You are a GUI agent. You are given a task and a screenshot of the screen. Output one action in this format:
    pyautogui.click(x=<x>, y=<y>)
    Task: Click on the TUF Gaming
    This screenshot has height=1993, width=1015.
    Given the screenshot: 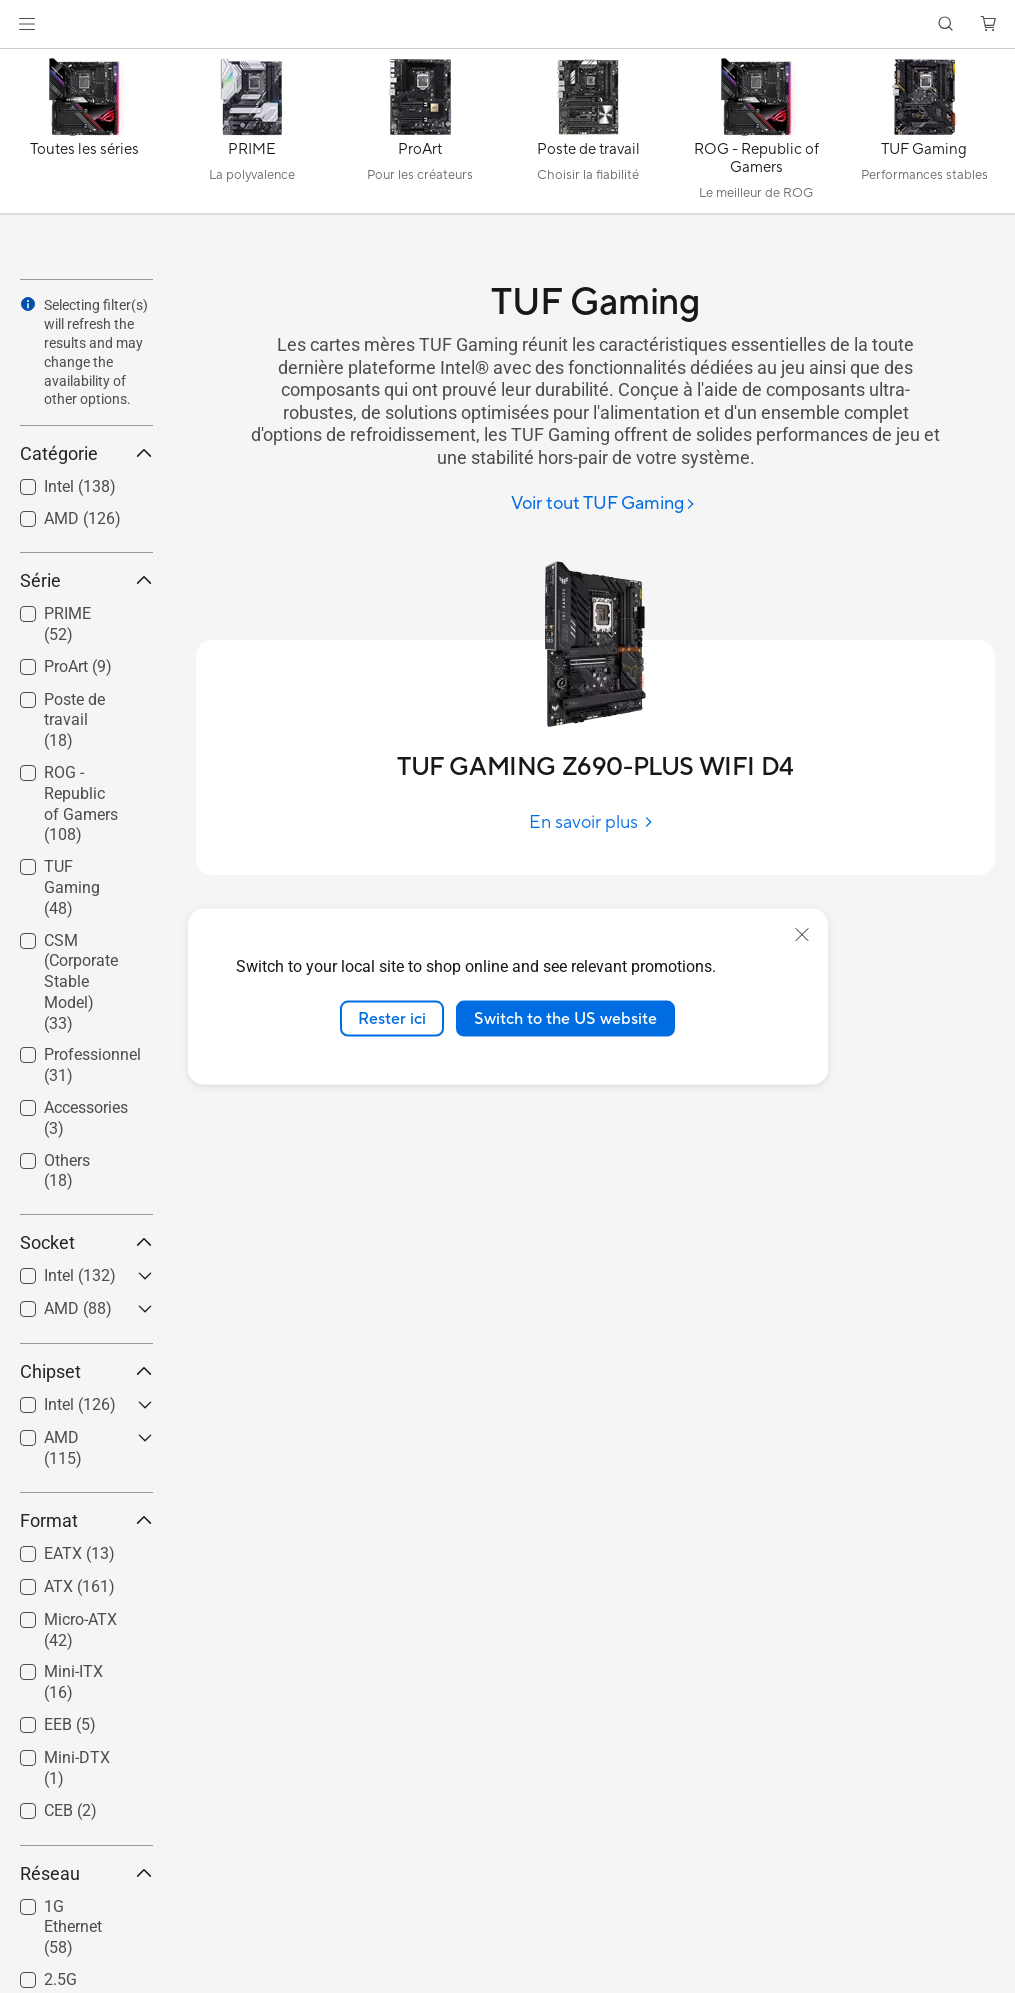 What is the action you would take?
    pyautogui.click(x=72, y=887)
    